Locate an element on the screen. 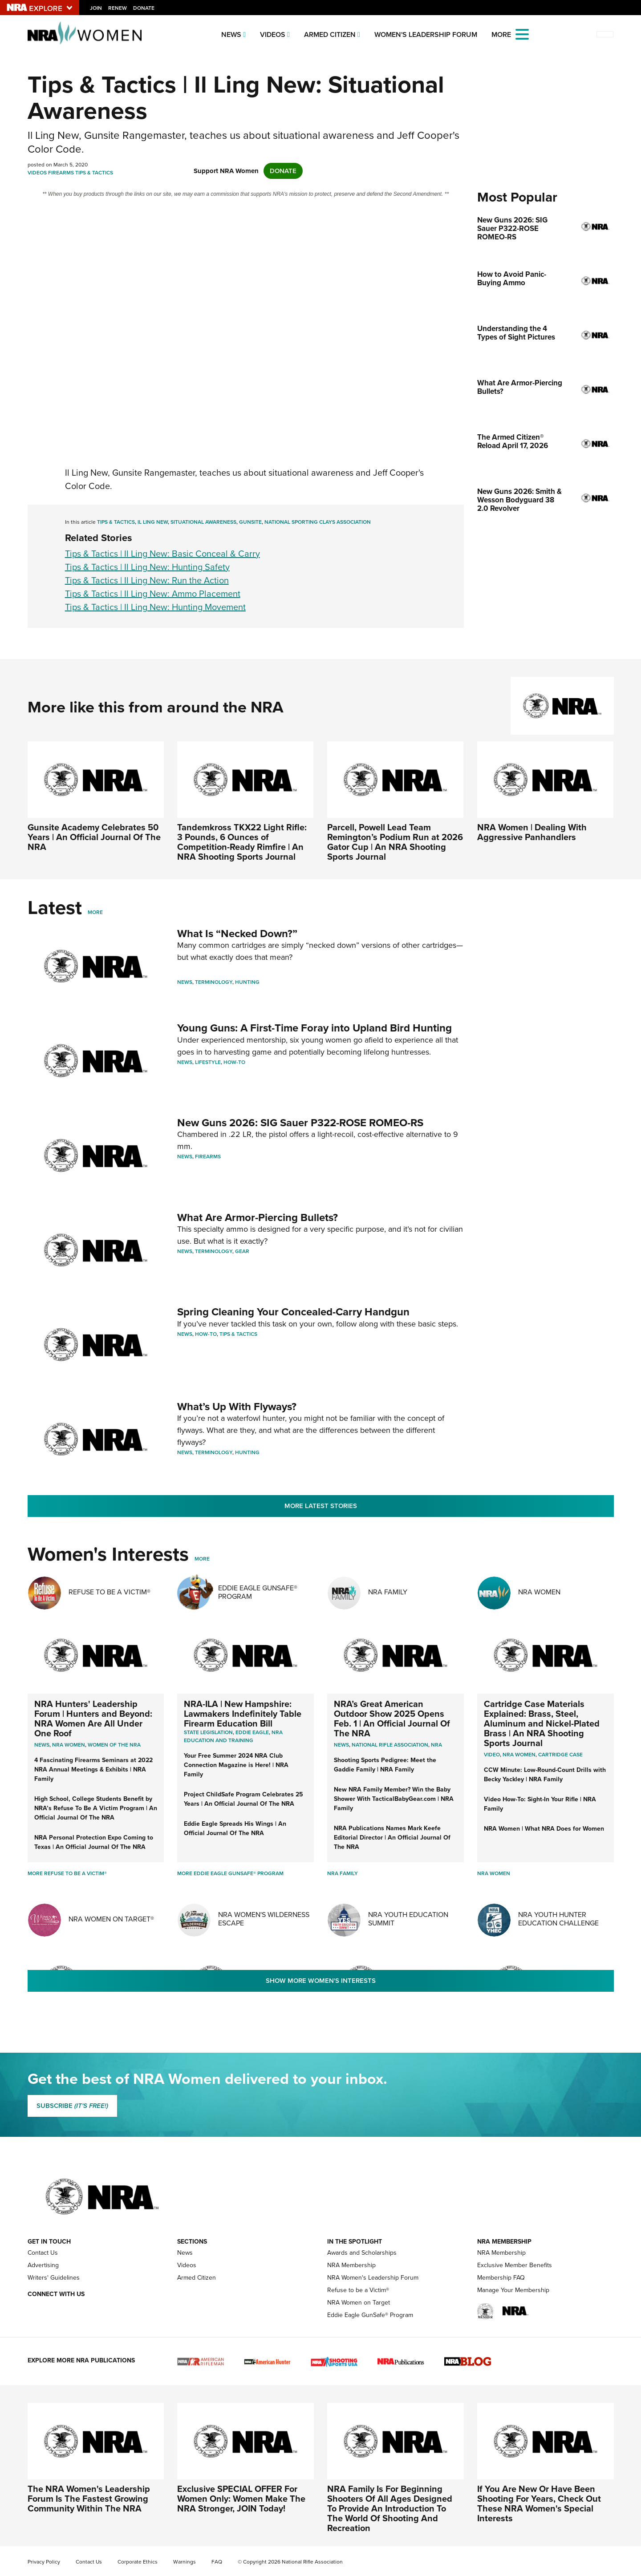 The width and height of the screenshot is (641, 2576). NRA Family is located at coordinates (387, 1592).